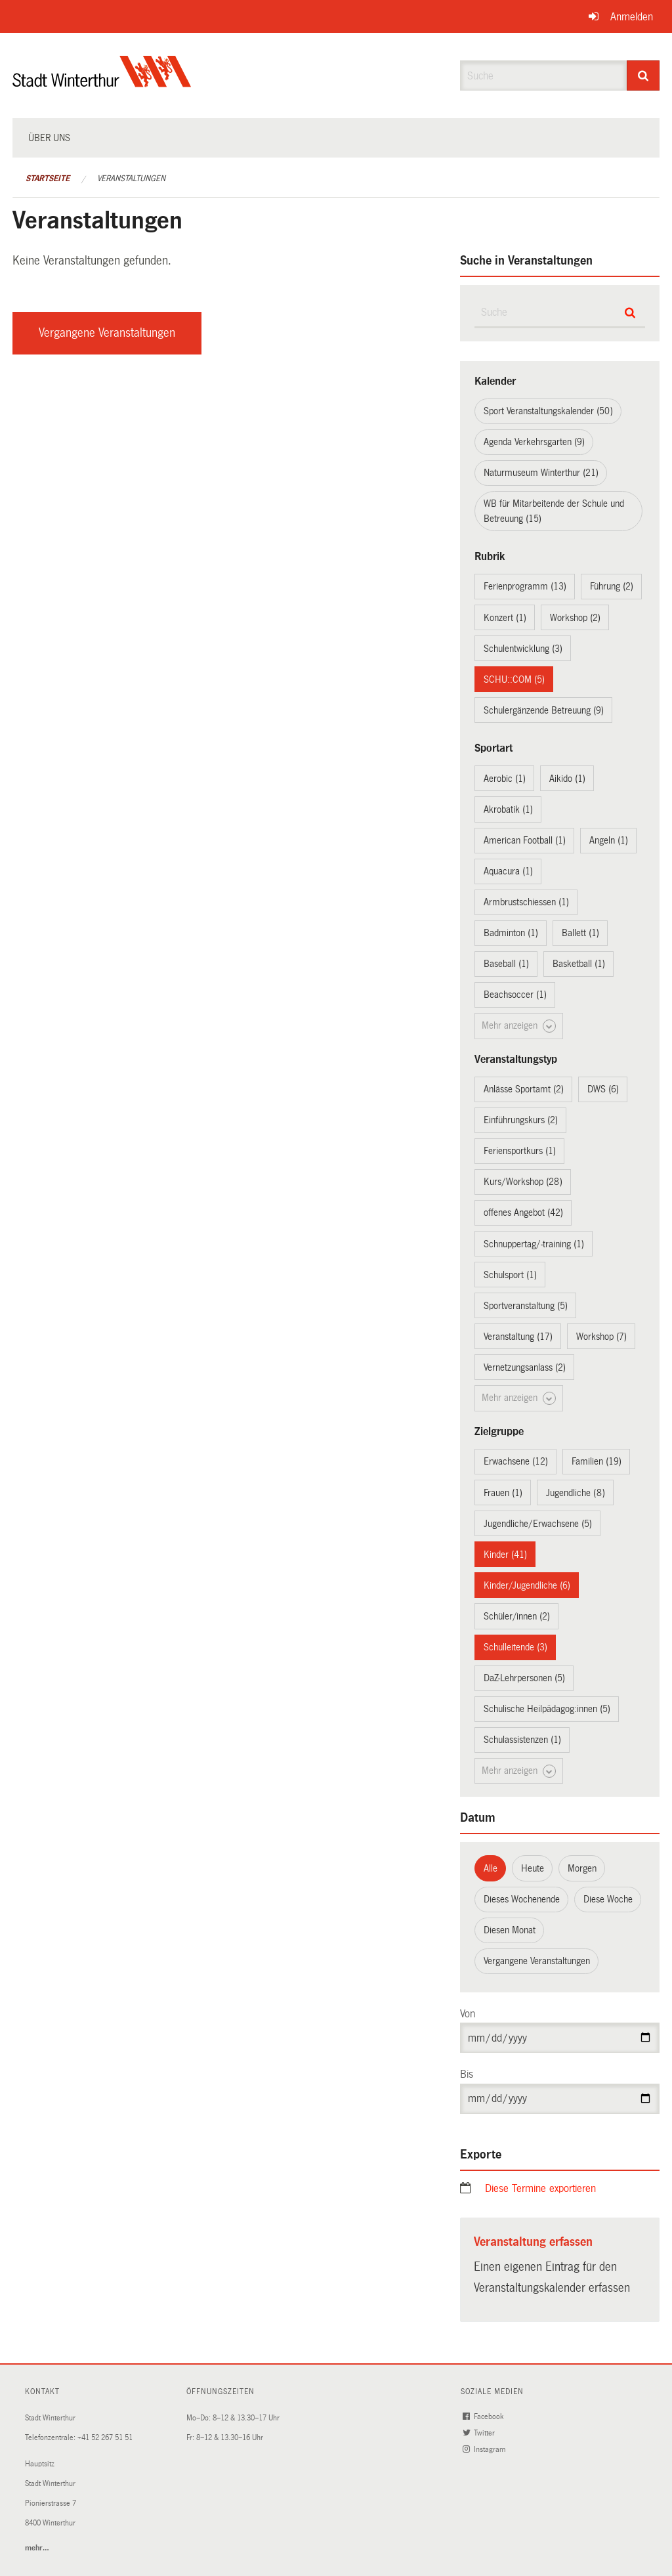  What do you see at coordinates (505, 617) in the screenshot?
I see `Konzert (1)` at bounding box center [505, 617].